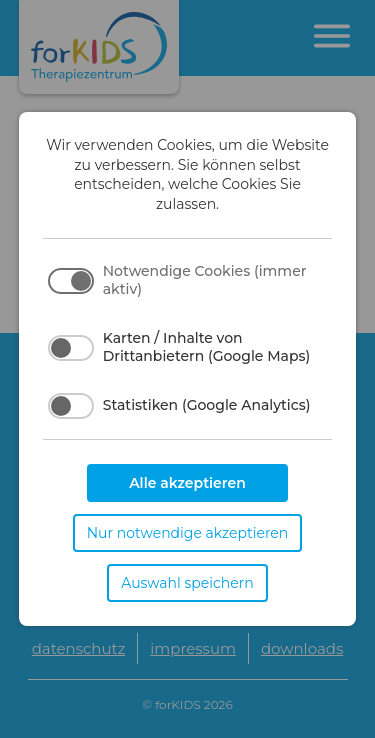  I want to click on Alle akzeptieren, so click(187, 483).